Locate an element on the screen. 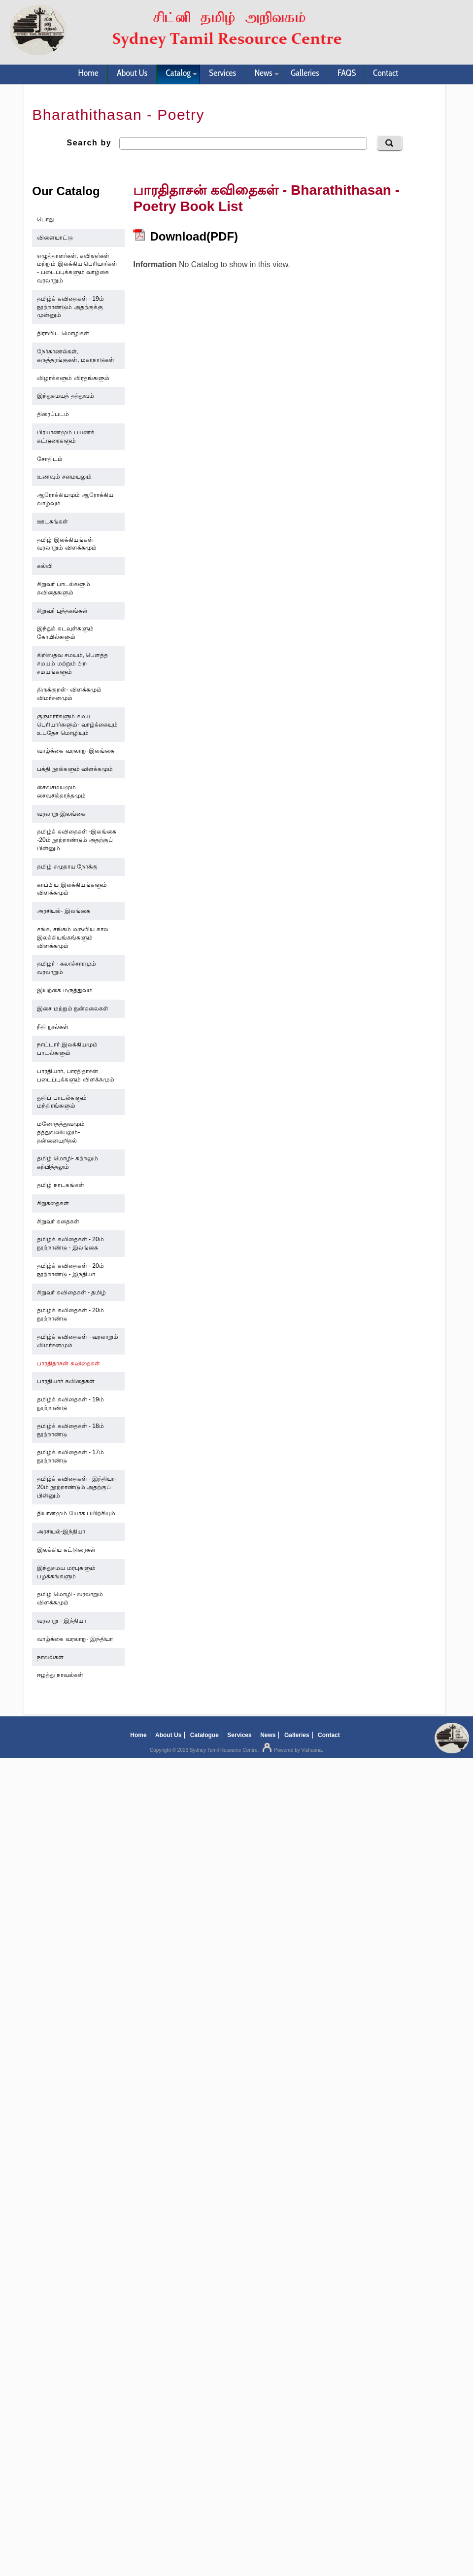  திரைப்படம் is located at coordinates (53, 414).